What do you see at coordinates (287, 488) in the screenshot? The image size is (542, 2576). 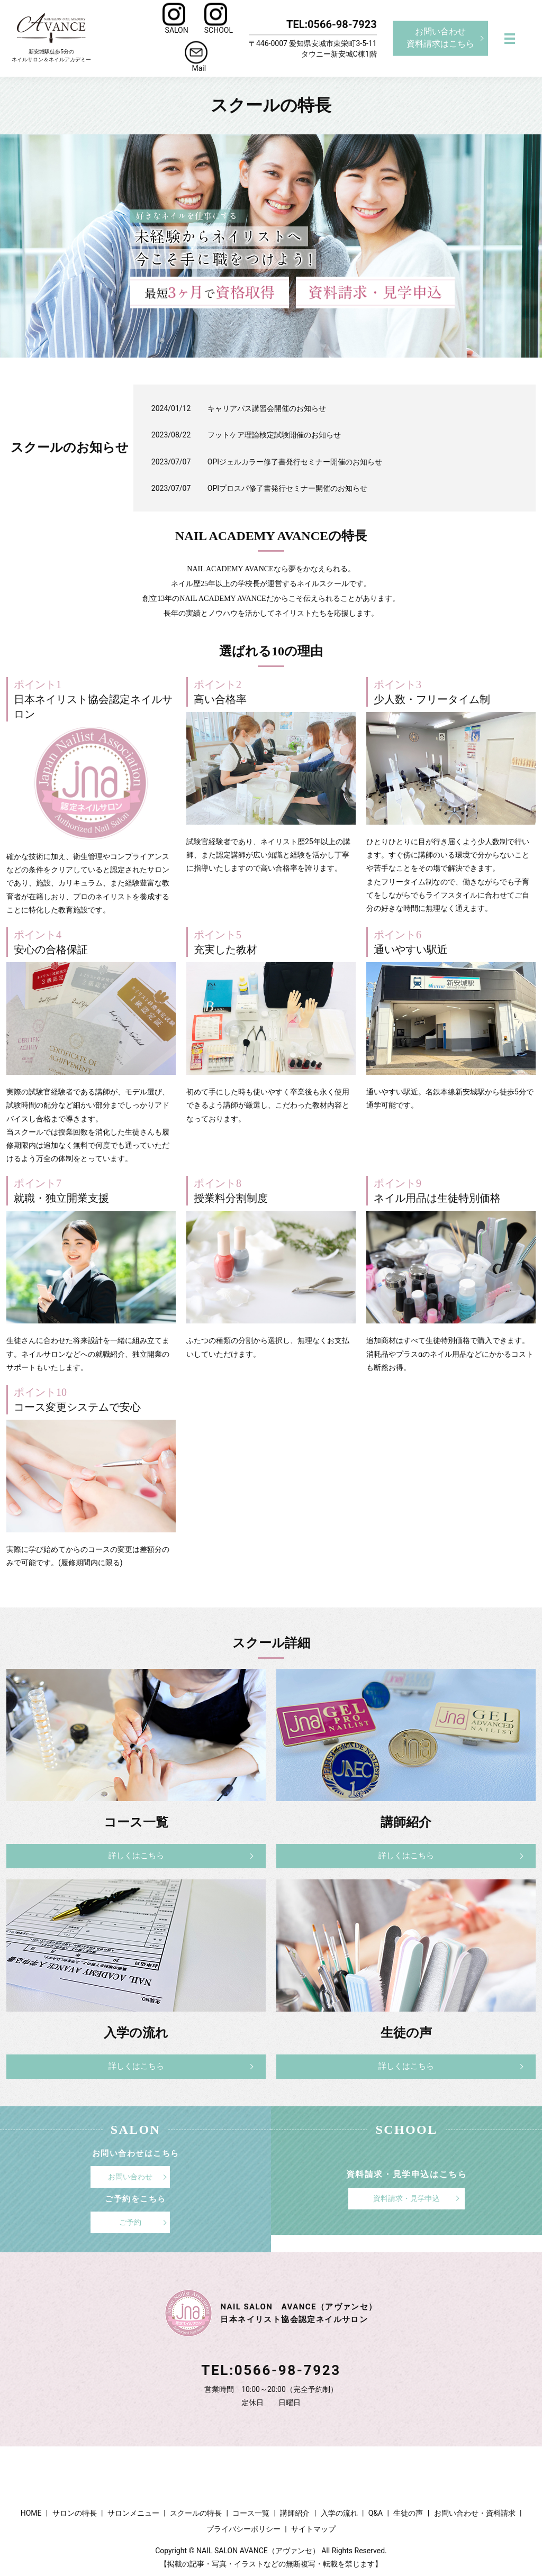 I see `OPIプロスパ修了書発行セミナー開催のお知らせ` at bounding box center [287, 488].